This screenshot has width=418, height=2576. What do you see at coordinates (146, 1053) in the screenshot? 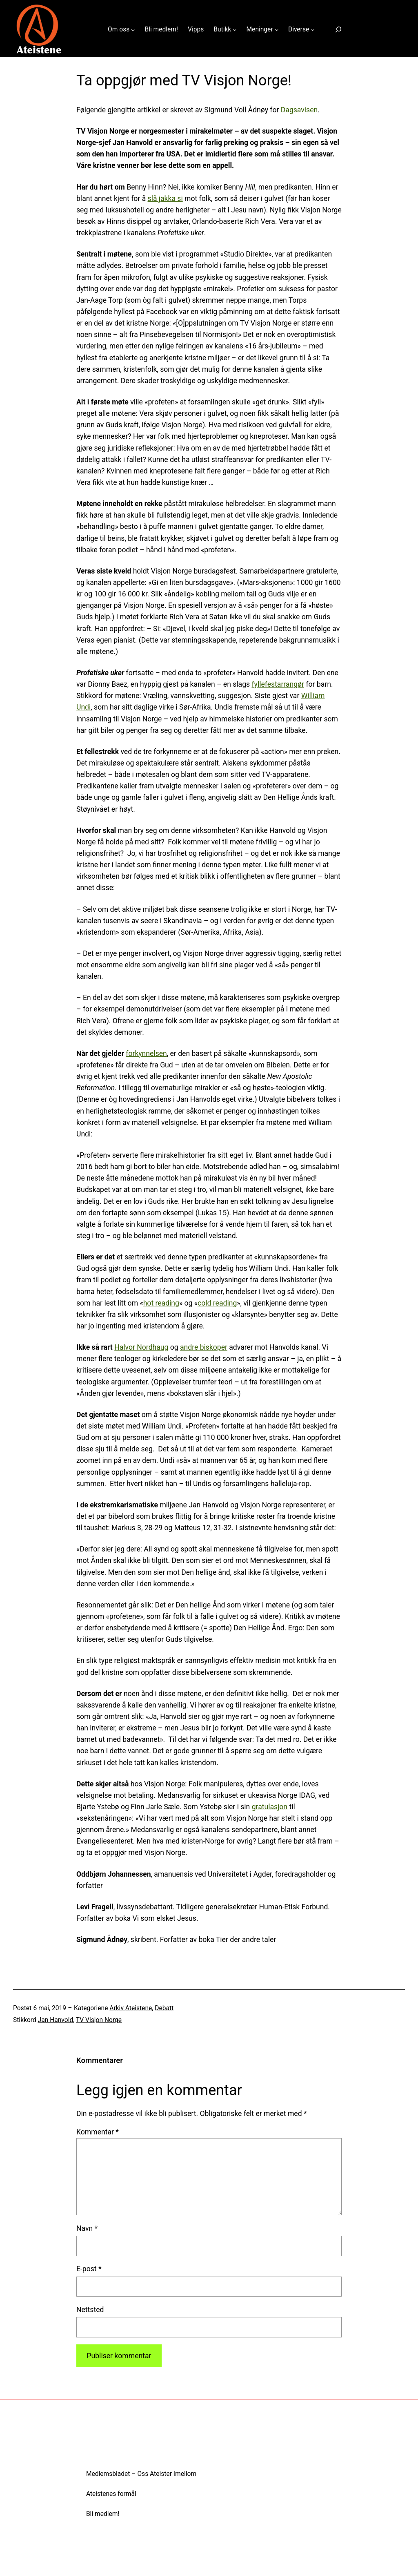
I see `forkynnelsen` at bounding box center [146, 1053].